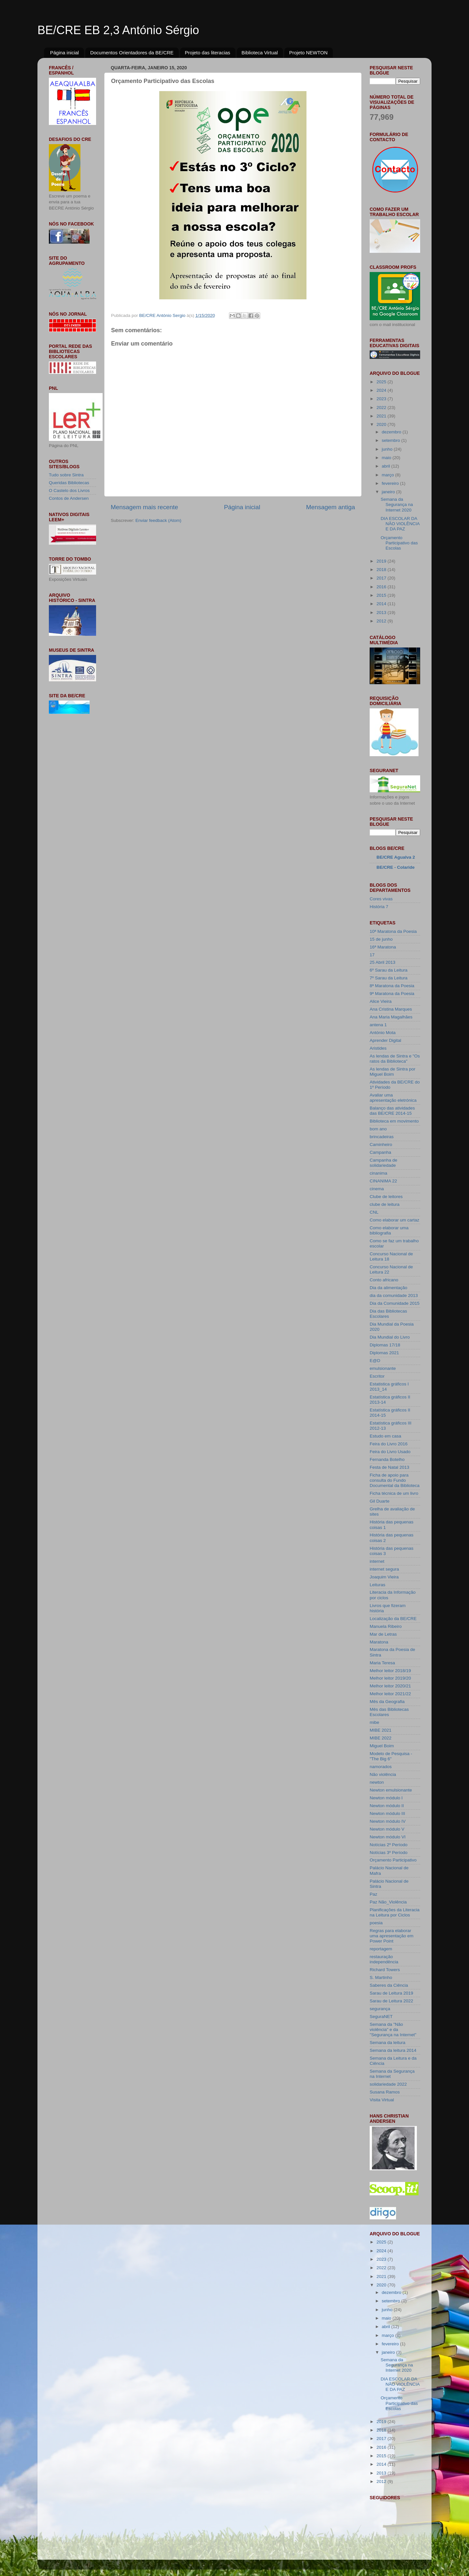 This screenshot has height=2576, width=469. I want to click on Melhor leitor 2019/20, so click(390, 1678).